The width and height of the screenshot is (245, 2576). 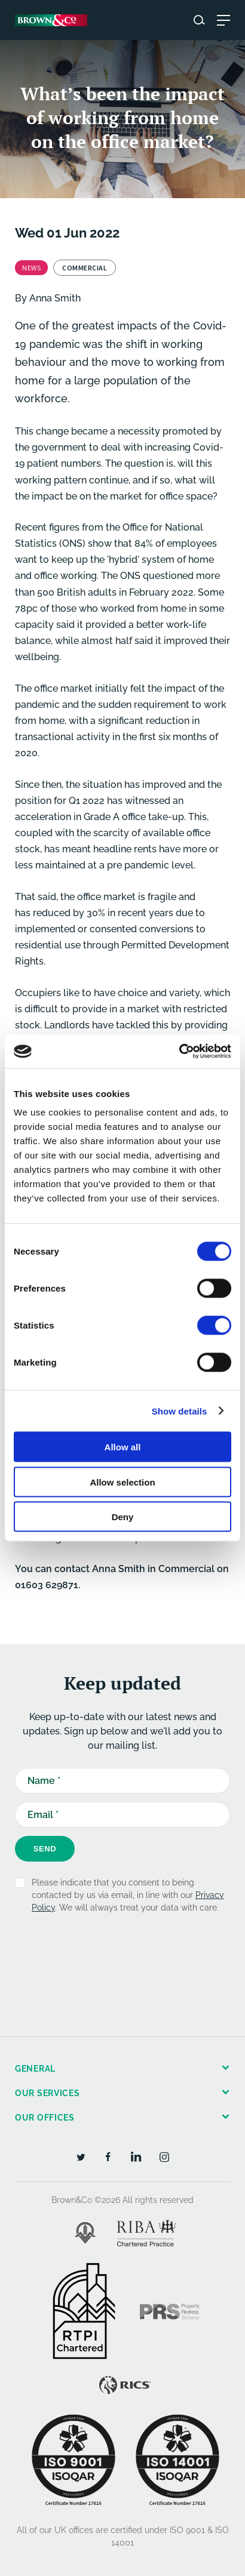 I want to click on Anna Smith, so click(x=55, y=298).